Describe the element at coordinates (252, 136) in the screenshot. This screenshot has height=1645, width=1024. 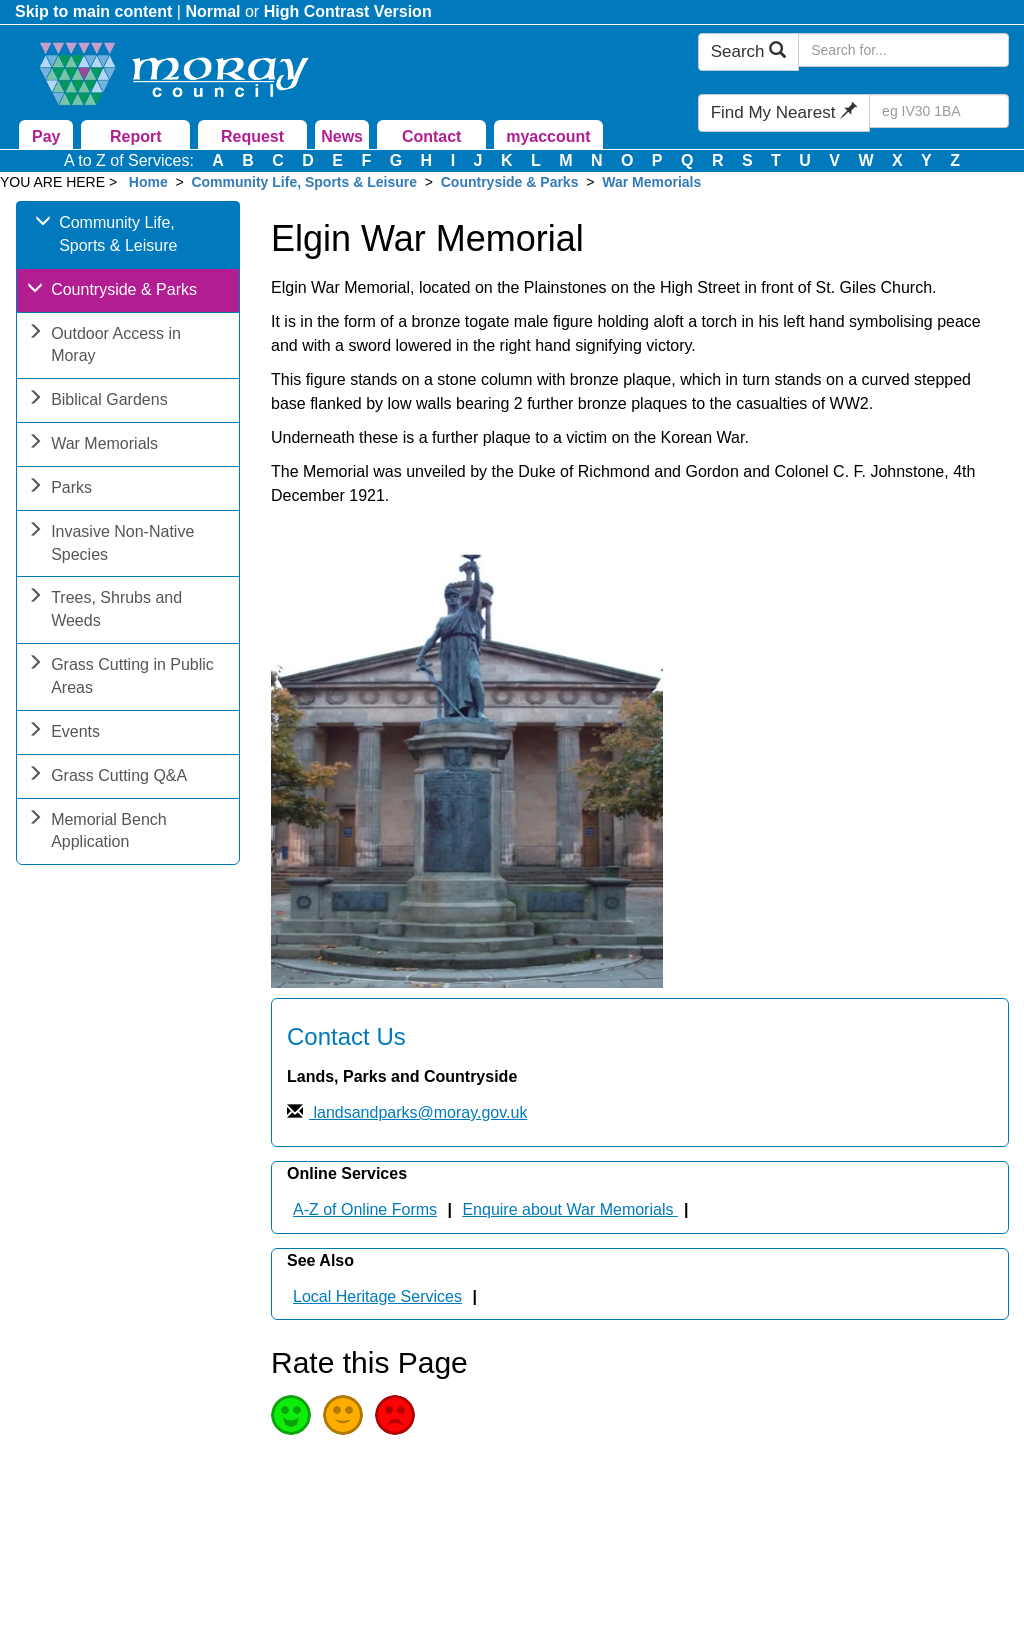
I see `Request` at that location.